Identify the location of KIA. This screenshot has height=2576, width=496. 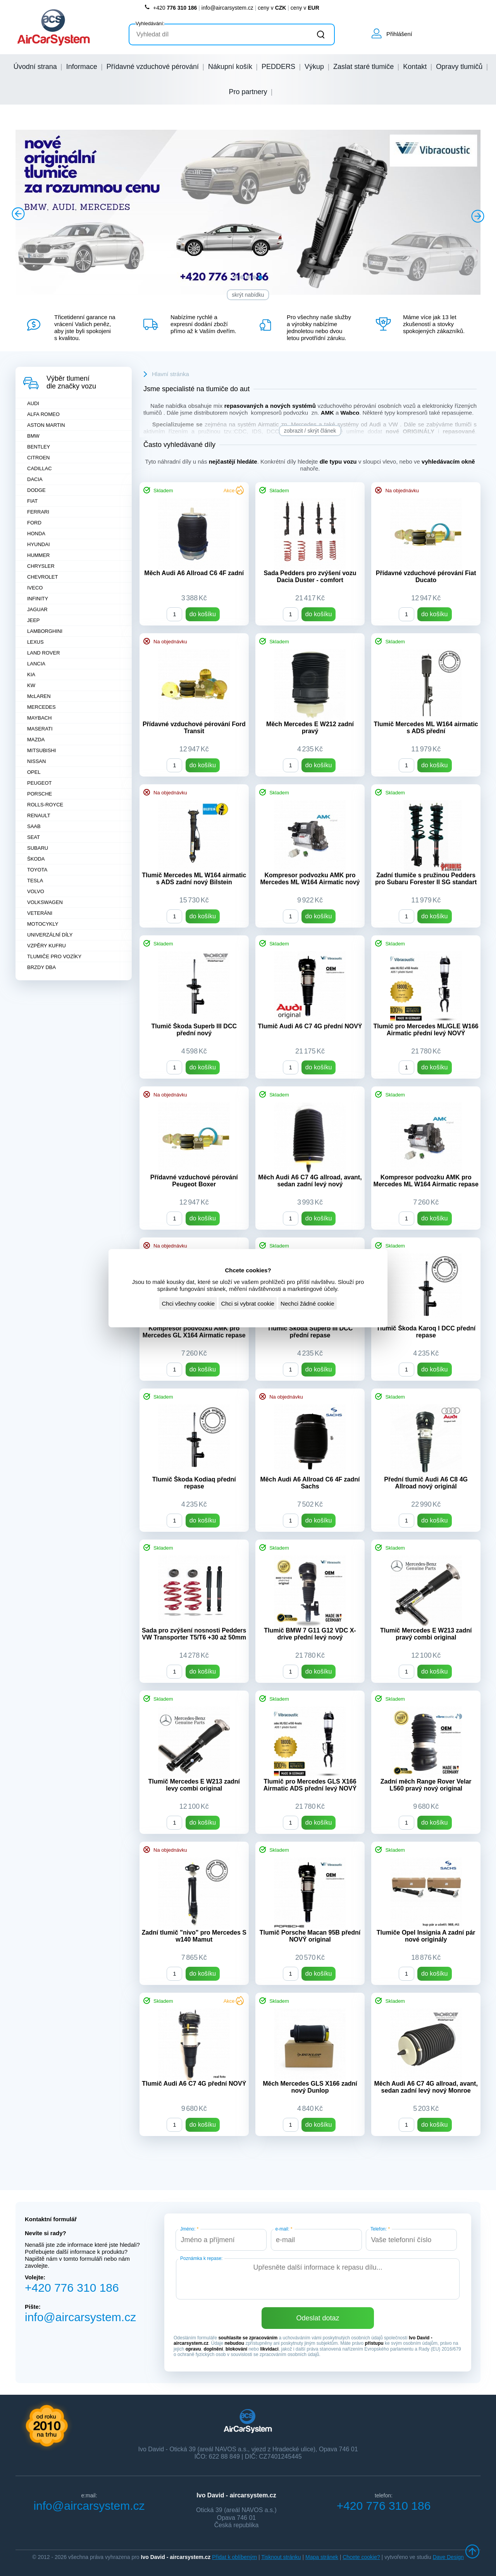
(31, 674).